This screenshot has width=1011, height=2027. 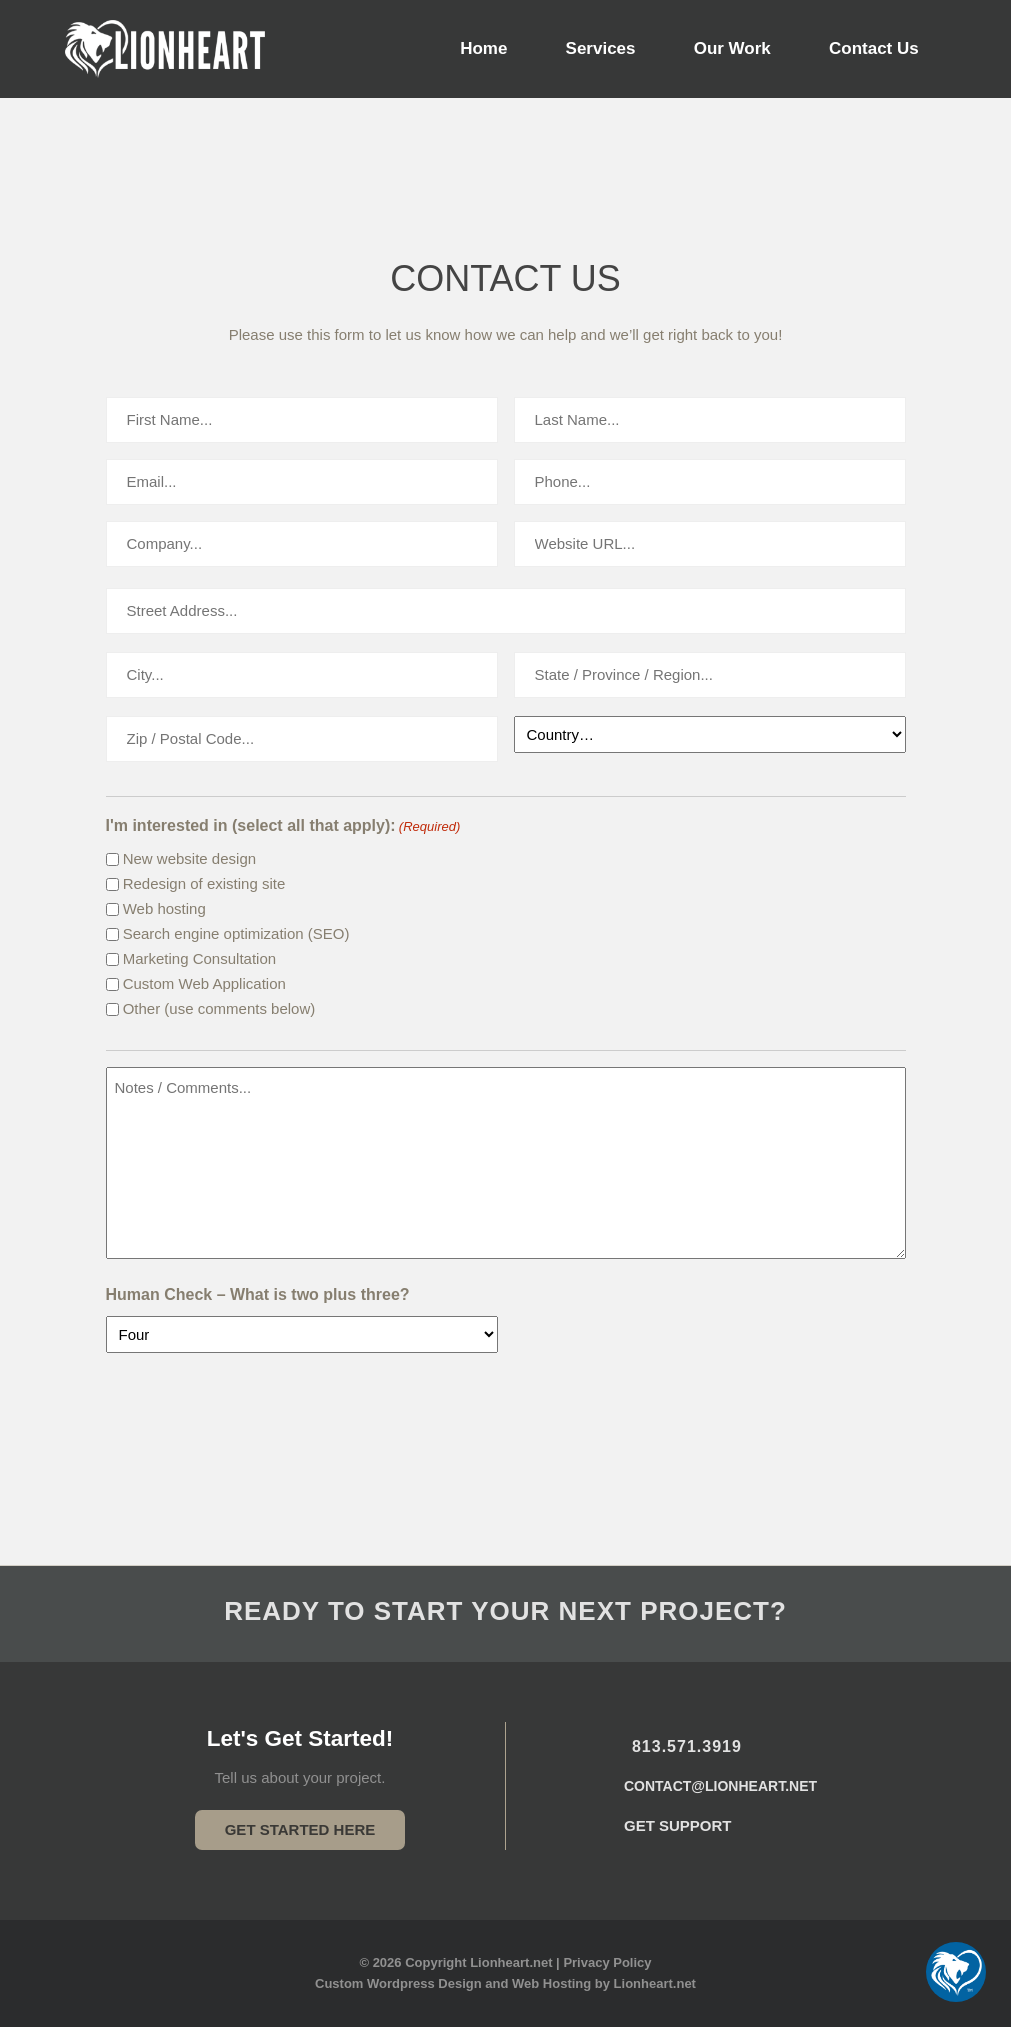 I want to click on Other (use comments below), so click(x=219, y=1008).